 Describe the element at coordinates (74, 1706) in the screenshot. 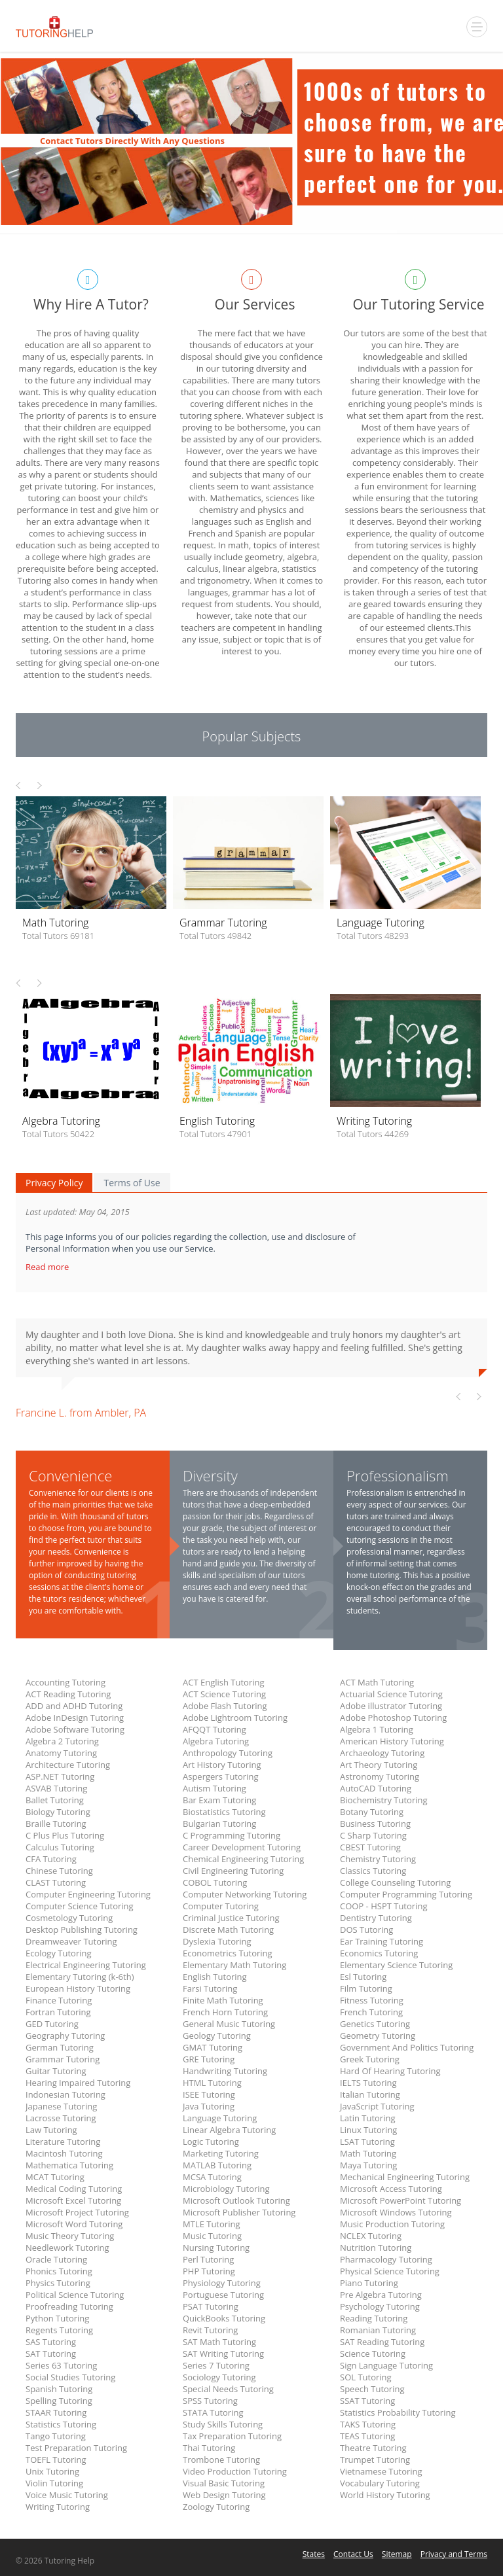

I see `ADD and ADHD Tutoring` at that location.